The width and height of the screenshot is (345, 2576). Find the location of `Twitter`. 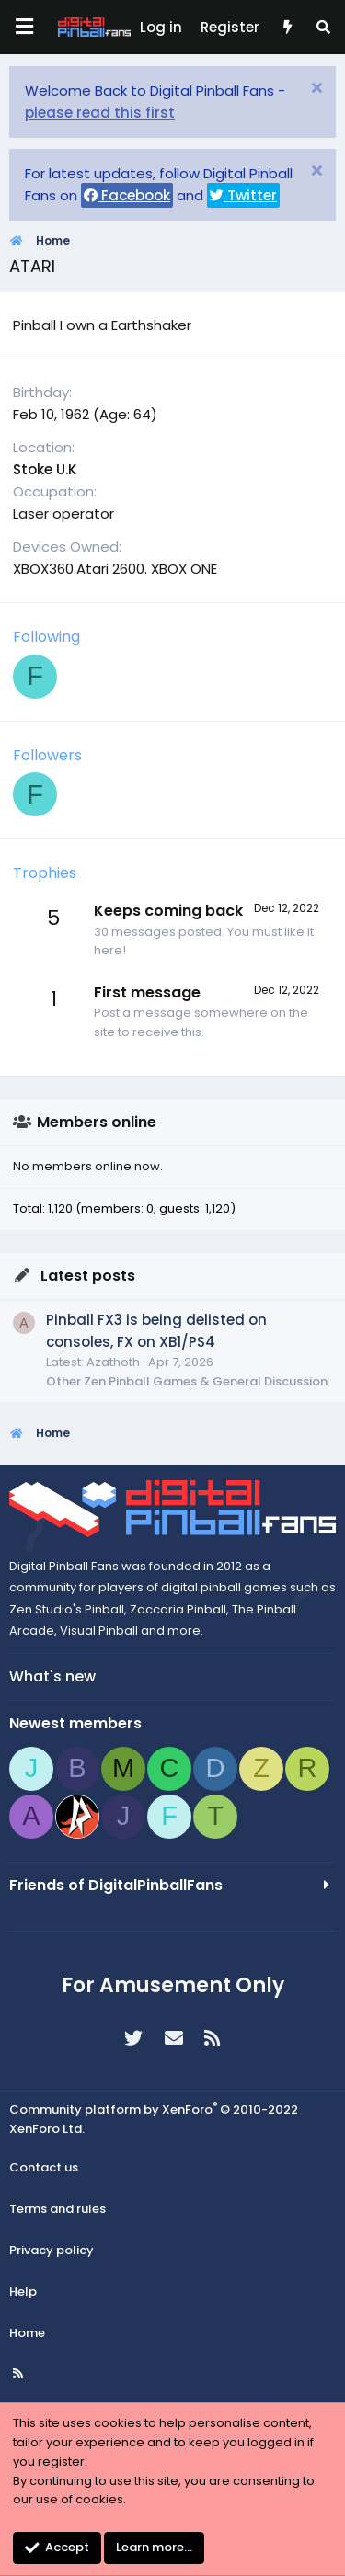

Twitter is located at coordinates (243, 195).